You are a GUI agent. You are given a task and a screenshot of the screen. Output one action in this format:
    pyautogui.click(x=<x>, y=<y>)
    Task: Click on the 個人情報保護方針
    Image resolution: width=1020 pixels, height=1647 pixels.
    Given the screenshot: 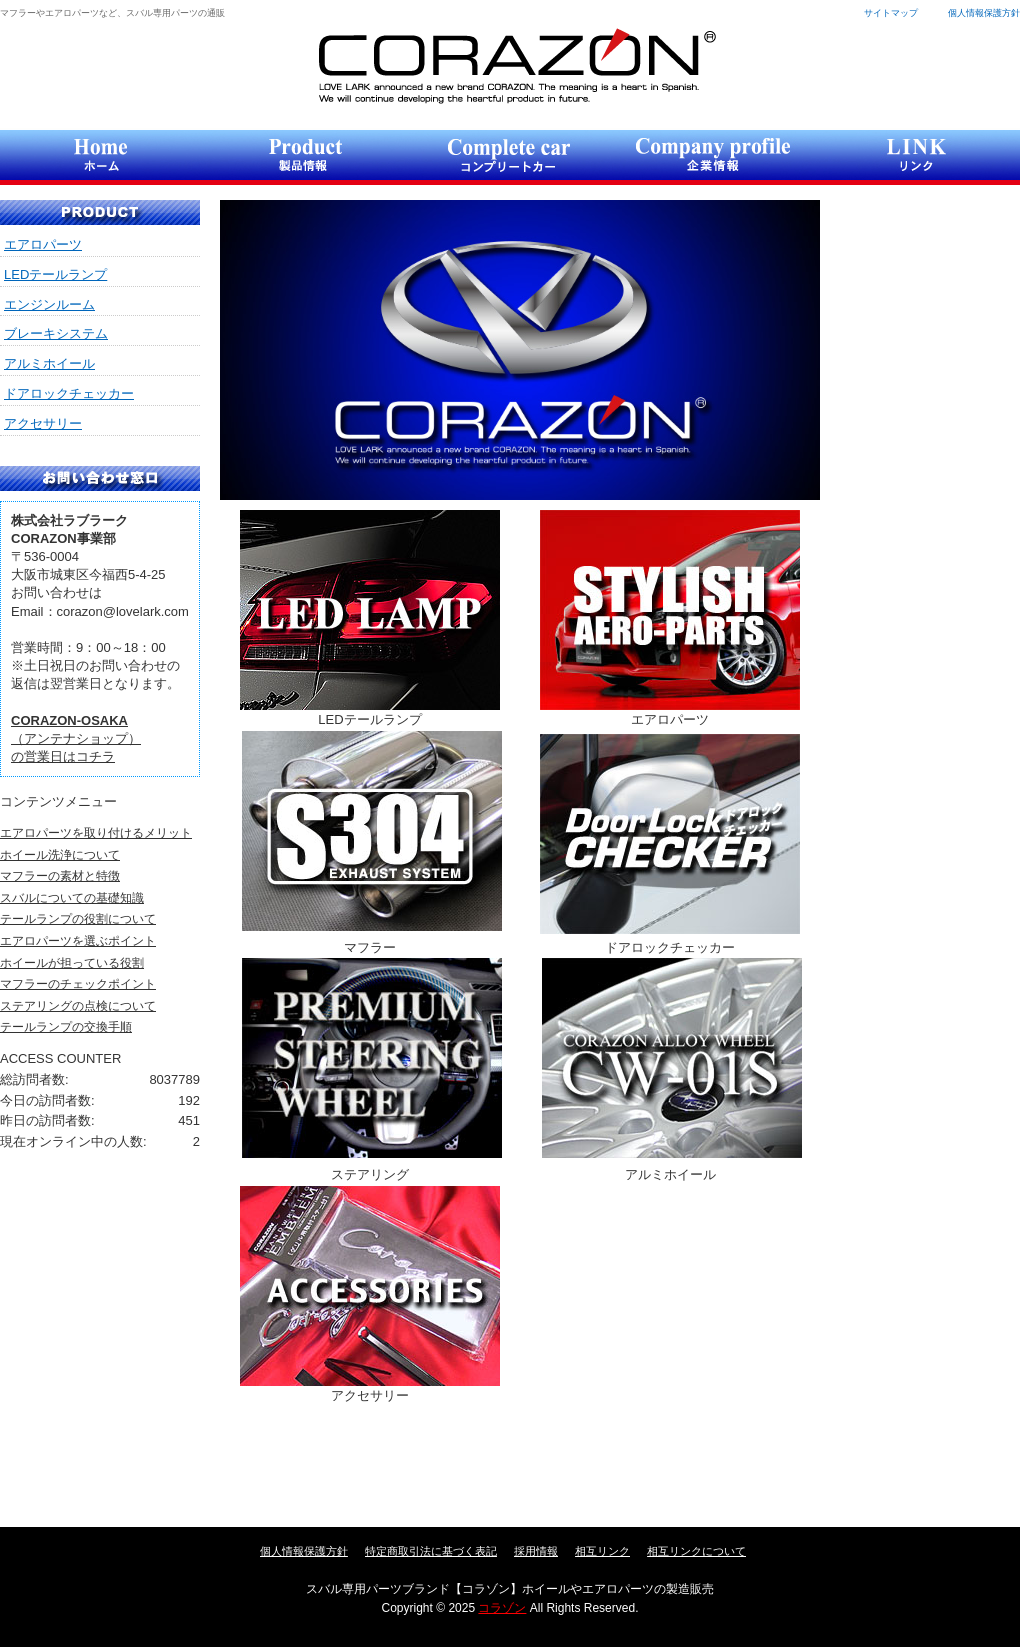 What is the action you would take?
    pyautogui.click(x=984, y=13)
    